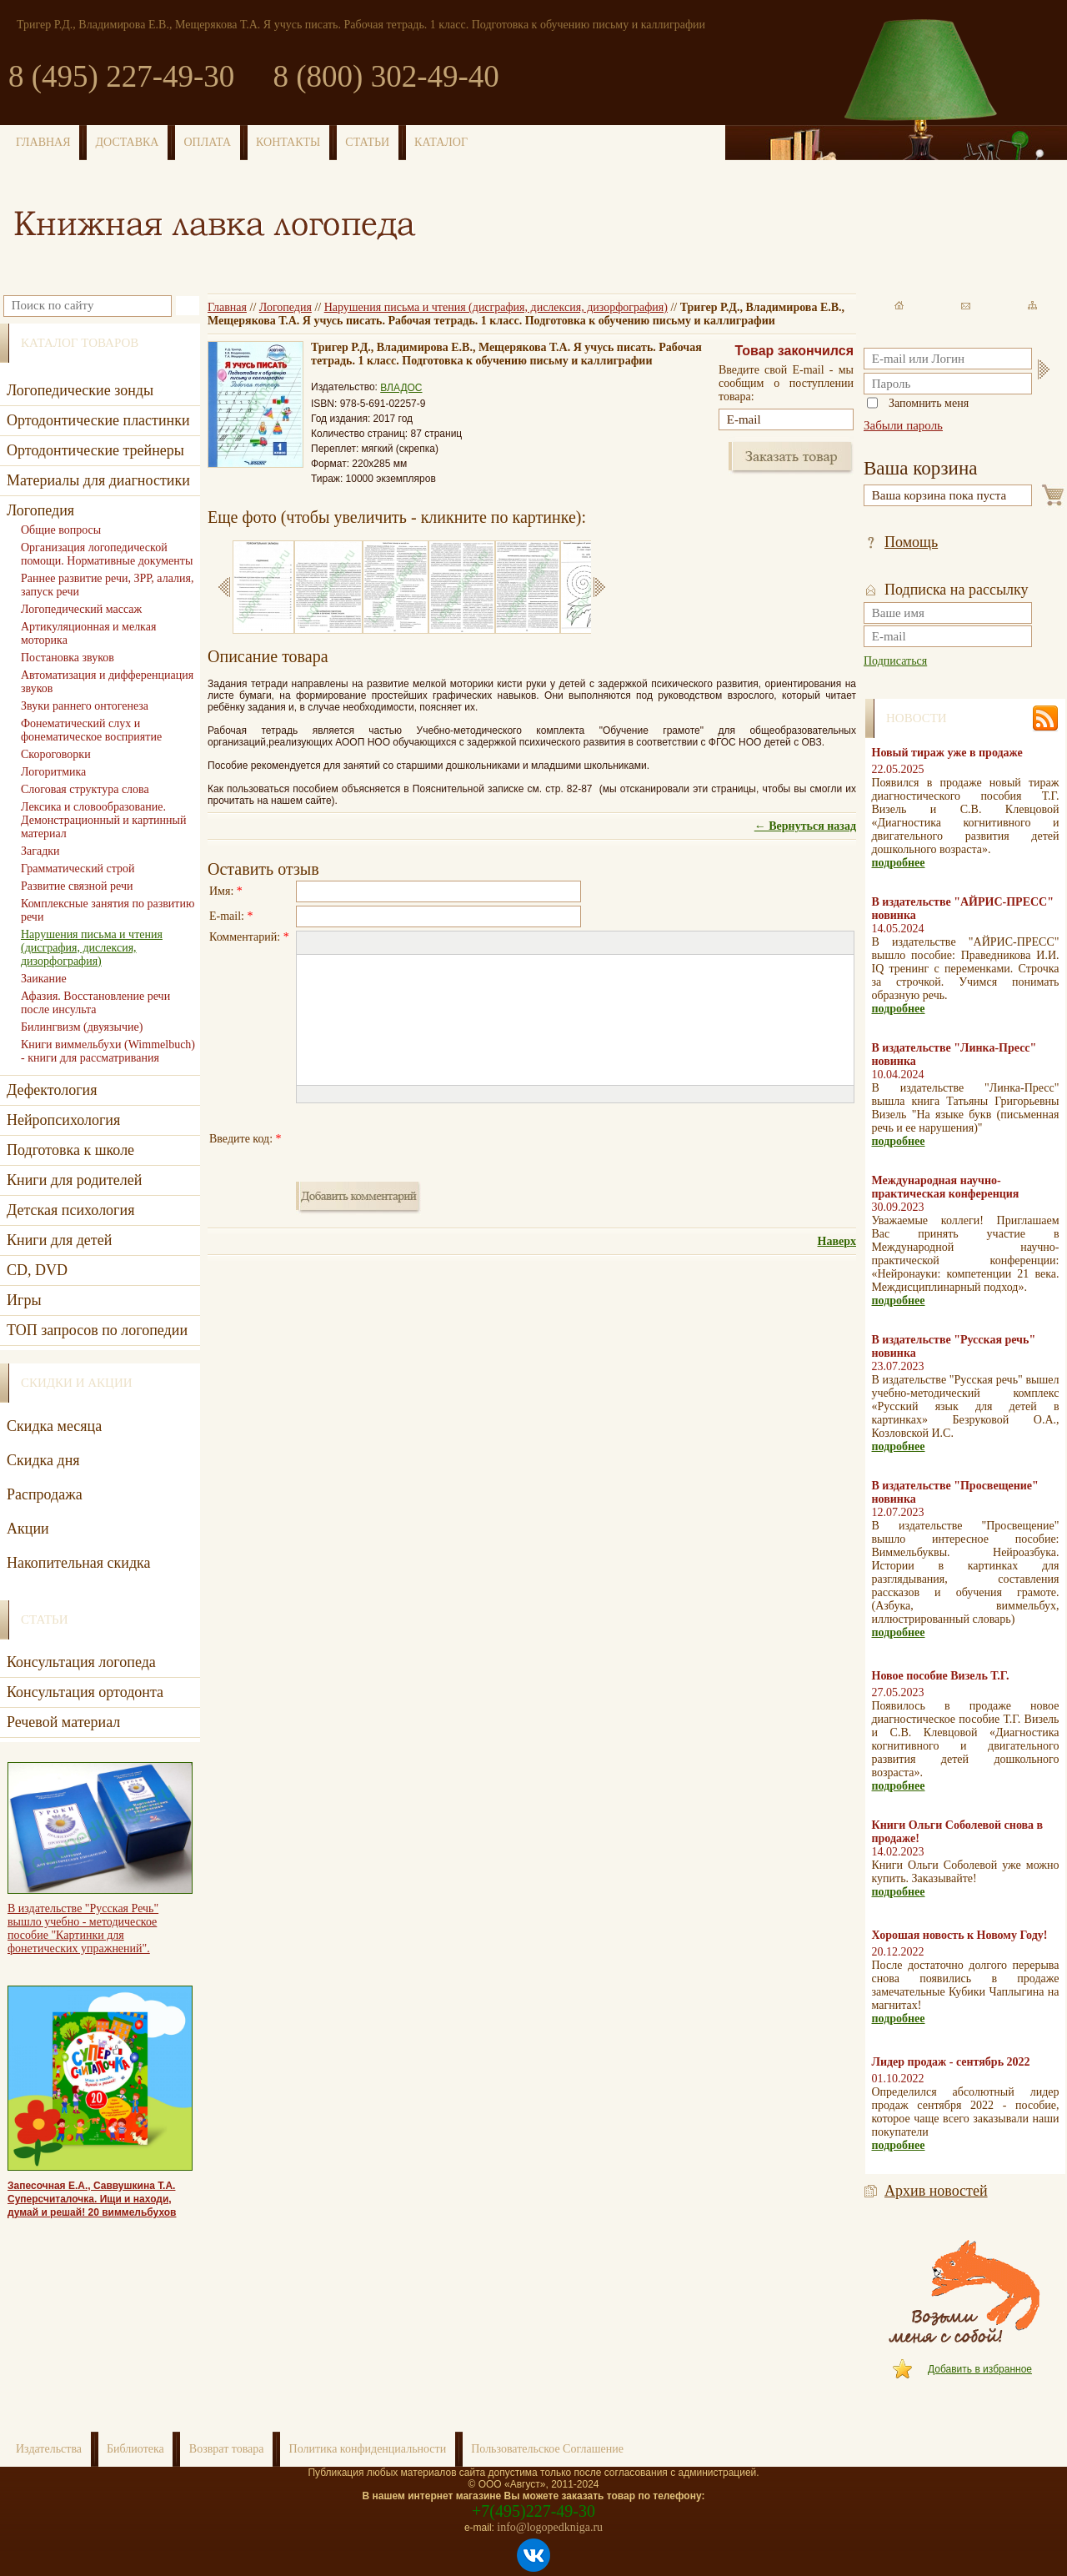  I want to click on Логопедические зонды, so click(80, 390).